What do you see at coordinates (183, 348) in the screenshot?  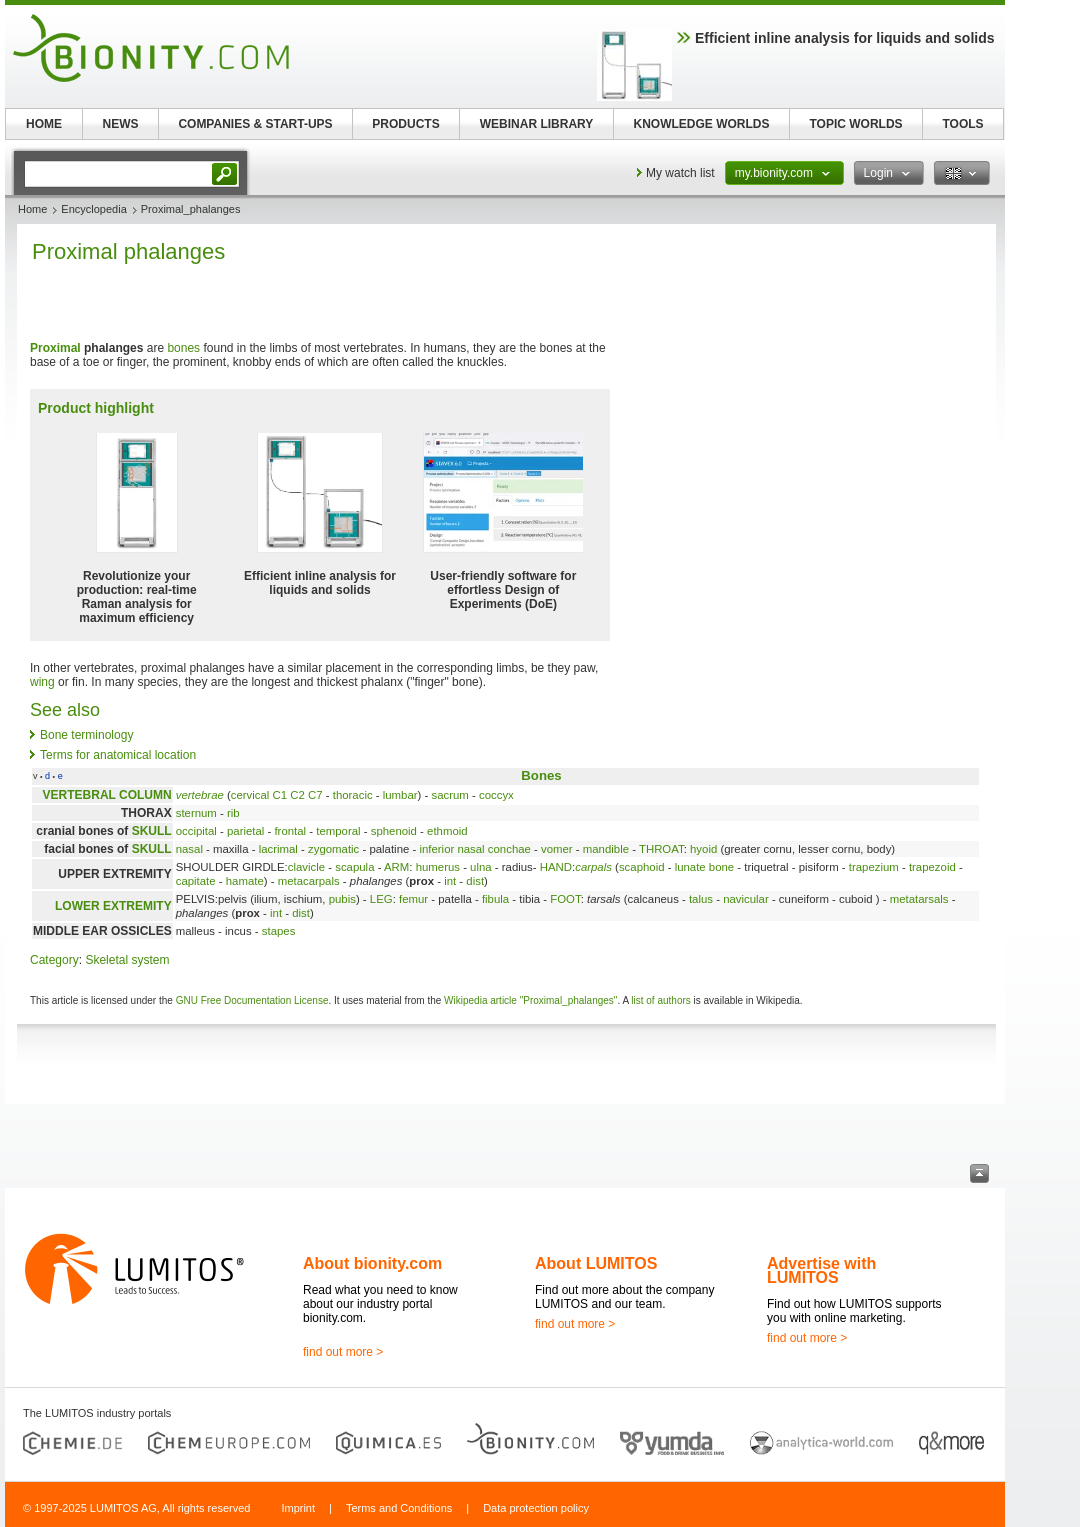 I see `bones` at bounding box center [183, 348].